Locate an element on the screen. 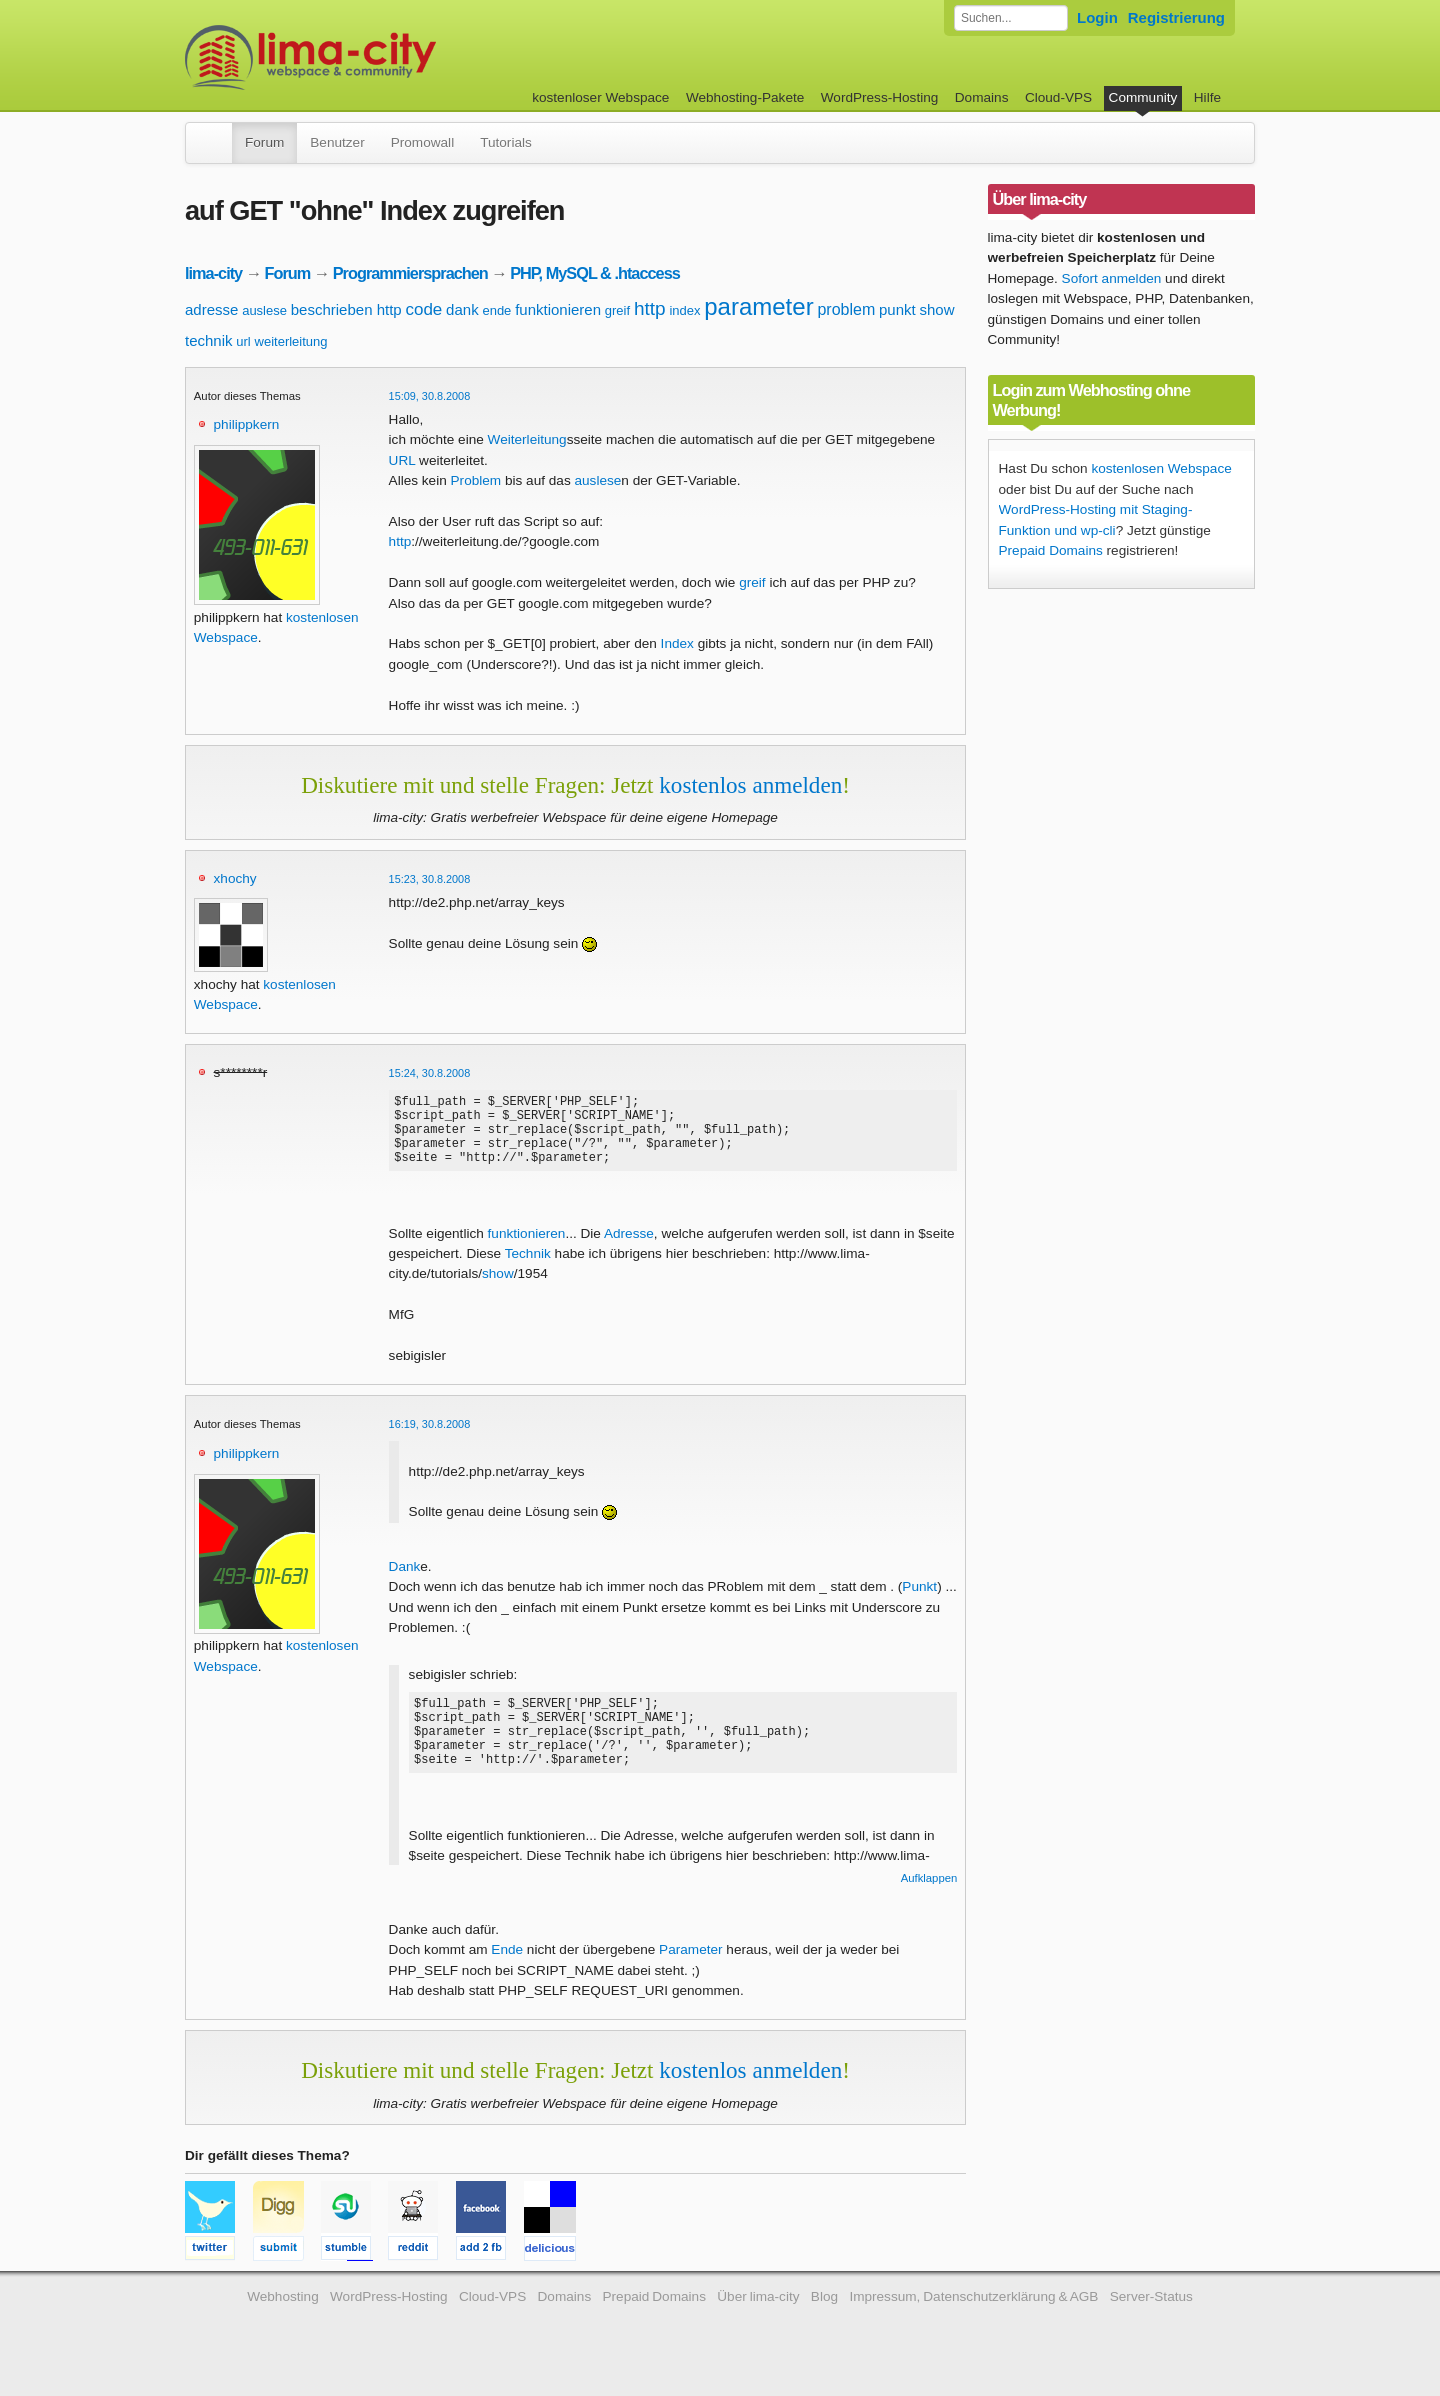  Tutorials is located at coordinates (506, 142).